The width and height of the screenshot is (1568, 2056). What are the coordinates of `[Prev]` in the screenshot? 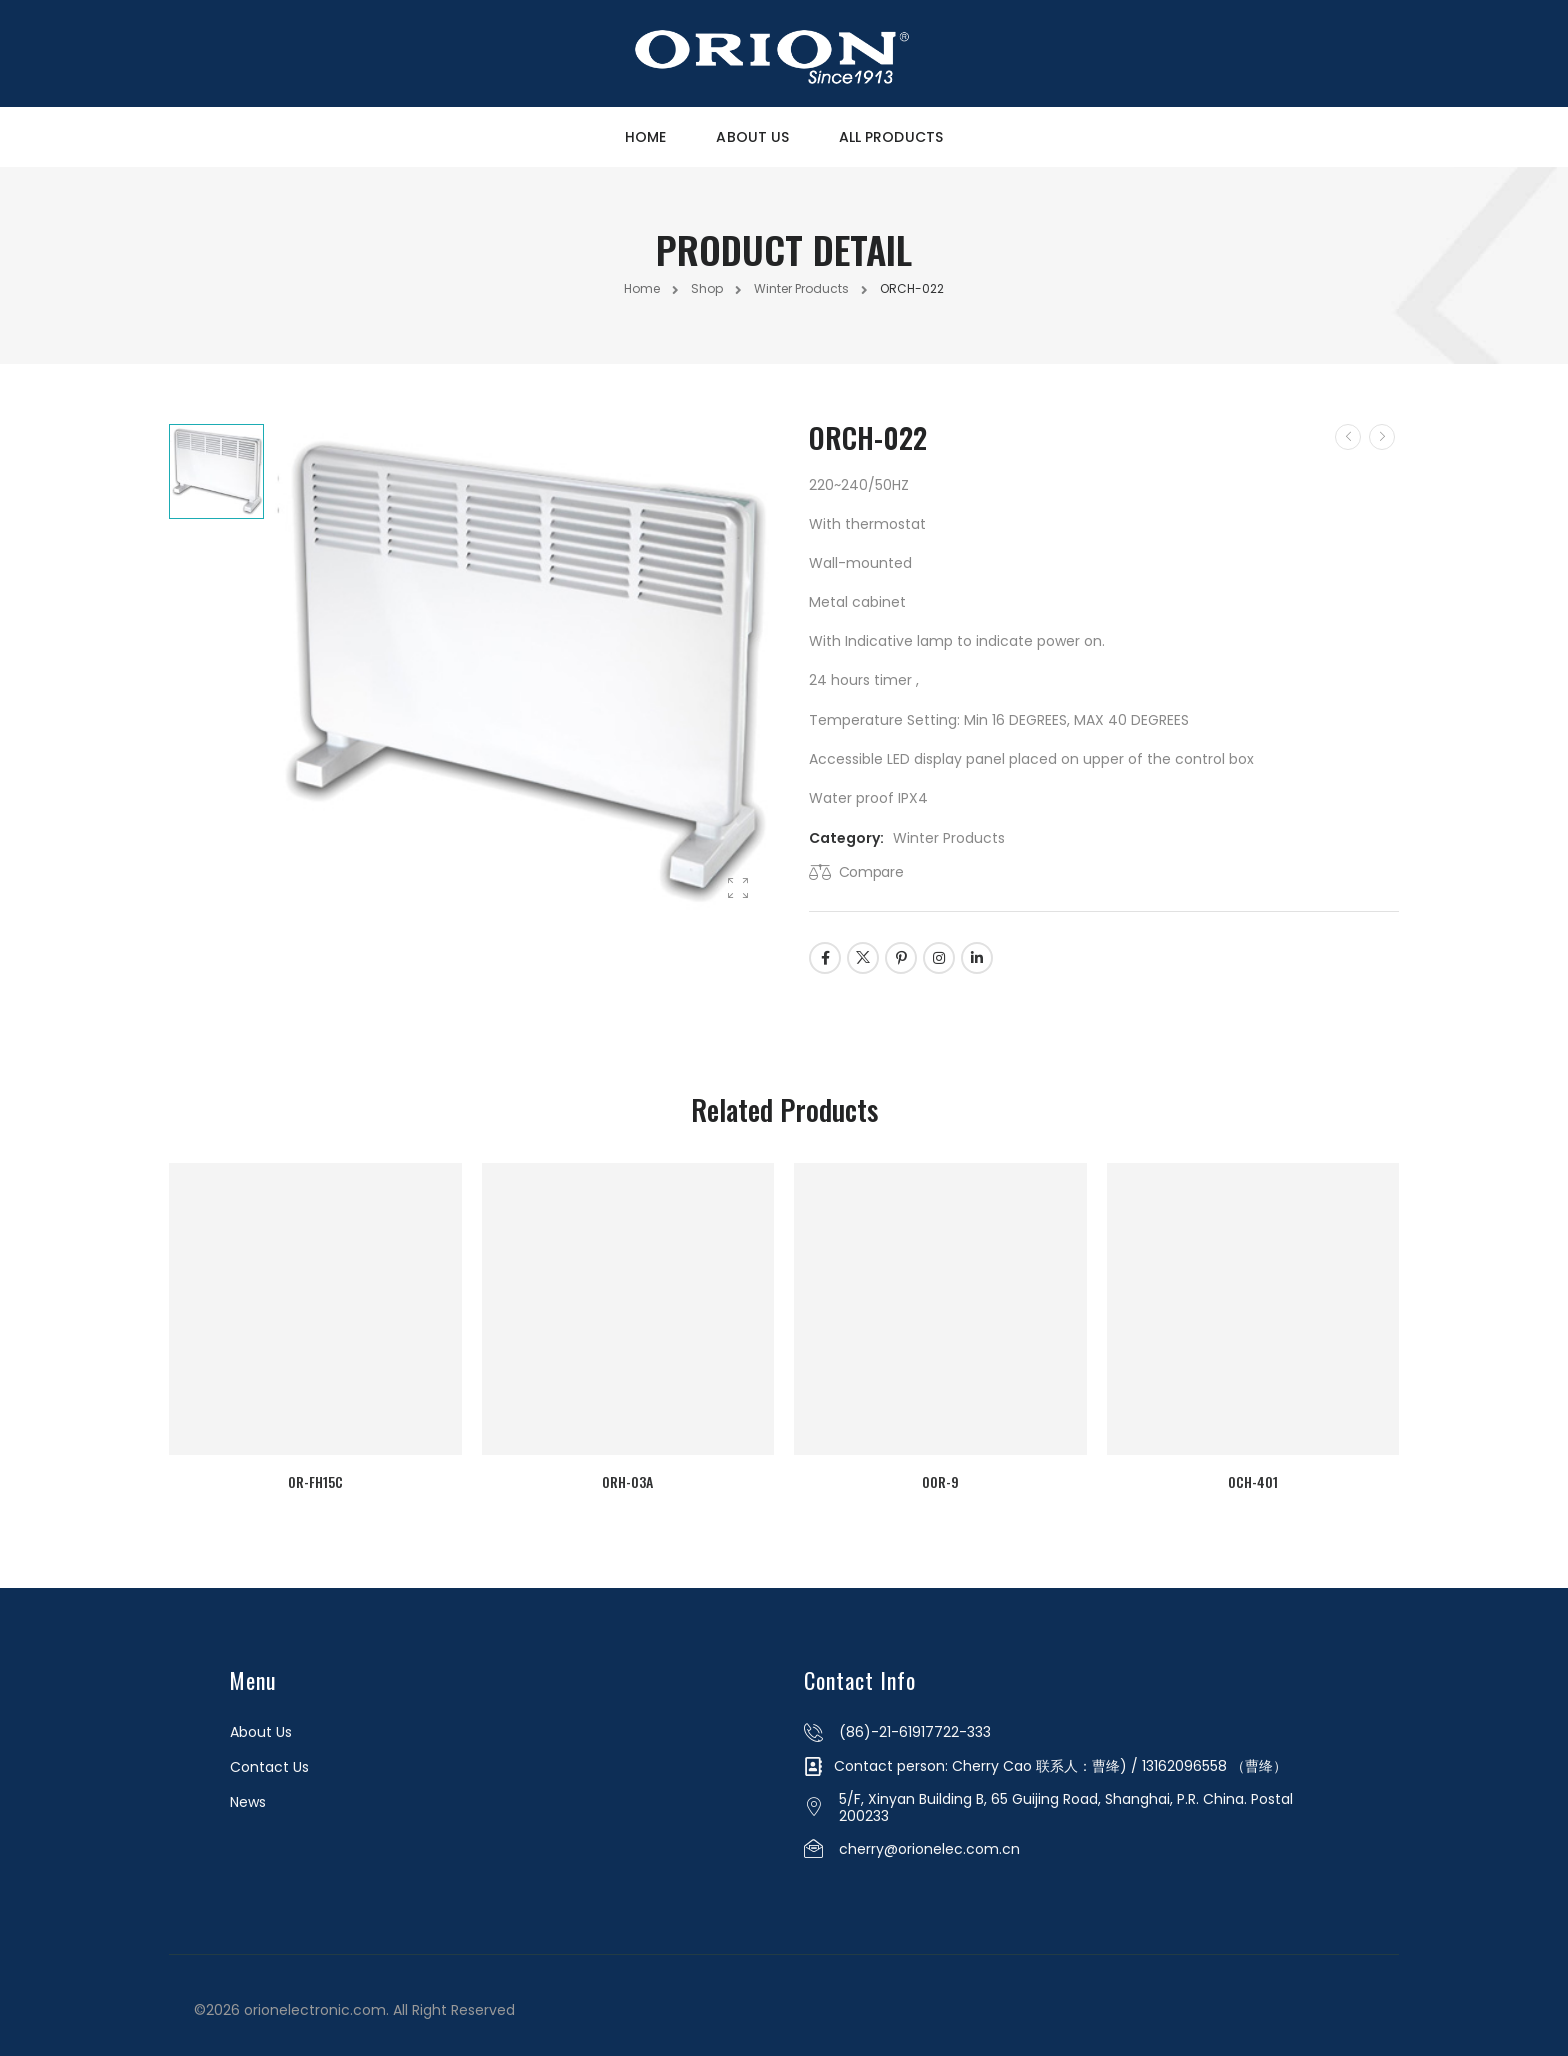 It's located at (1348, 437).